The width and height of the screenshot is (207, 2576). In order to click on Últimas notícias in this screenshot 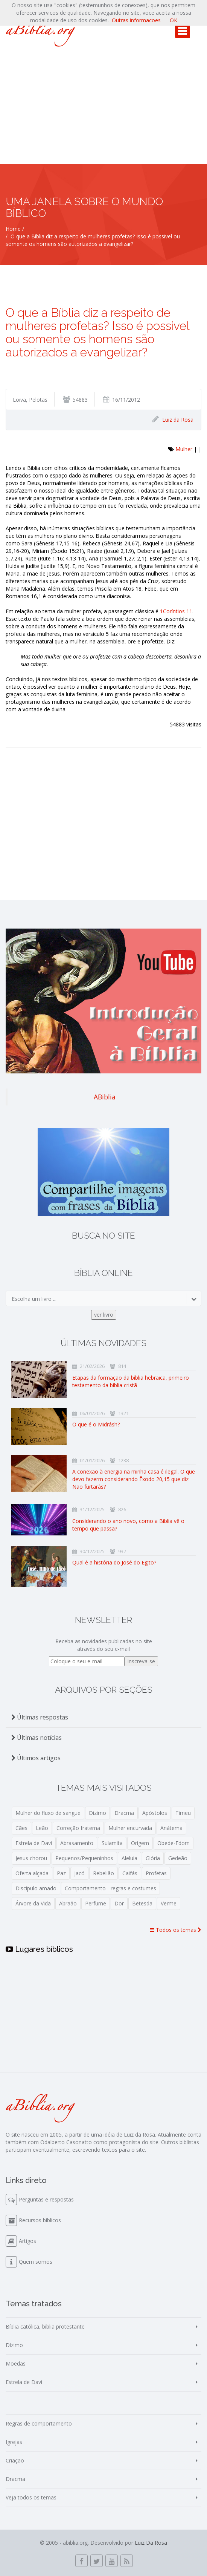, I will do `click(36, 1737)`.